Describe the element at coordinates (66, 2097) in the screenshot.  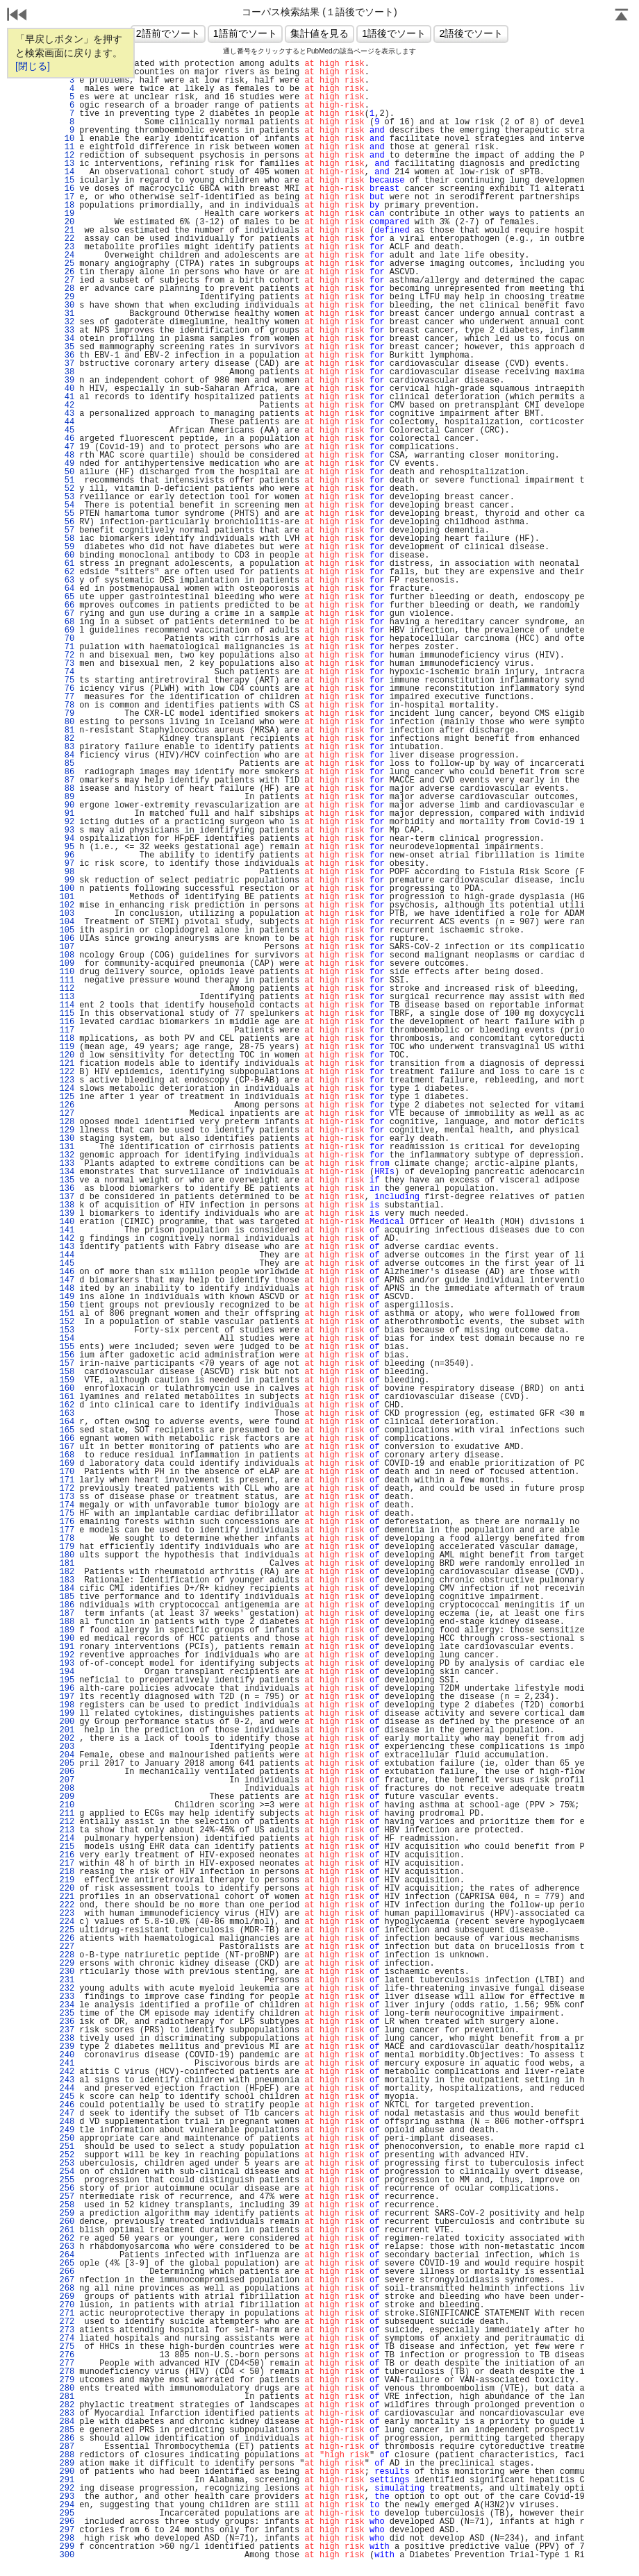
I see `245` at that location.